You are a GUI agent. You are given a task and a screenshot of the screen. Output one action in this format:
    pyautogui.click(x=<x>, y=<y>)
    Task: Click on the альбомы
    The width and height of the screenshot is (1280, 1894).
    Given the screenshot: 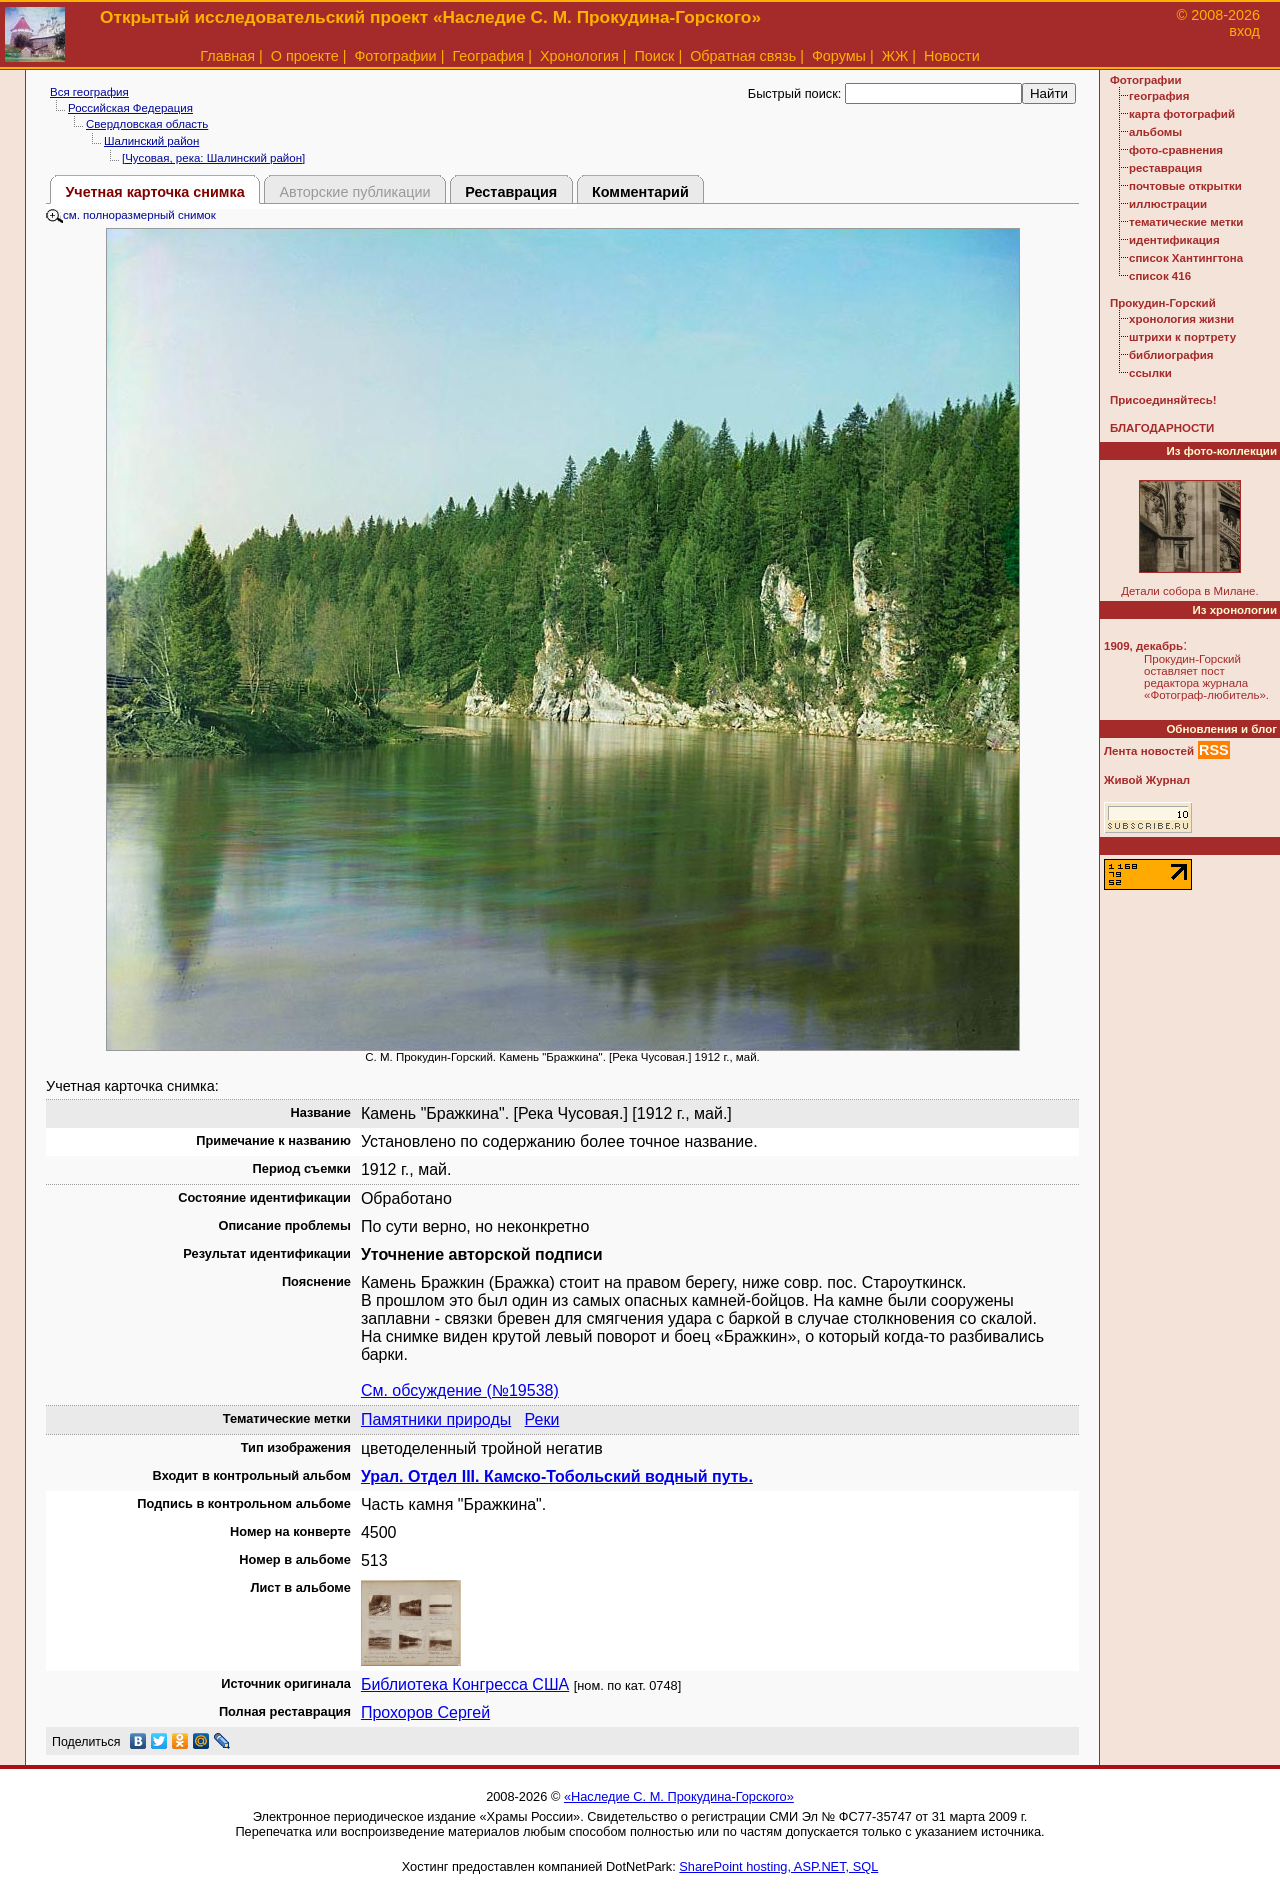 What is the action you would take?
    pyautogui.click(x=1155, y=132)
    